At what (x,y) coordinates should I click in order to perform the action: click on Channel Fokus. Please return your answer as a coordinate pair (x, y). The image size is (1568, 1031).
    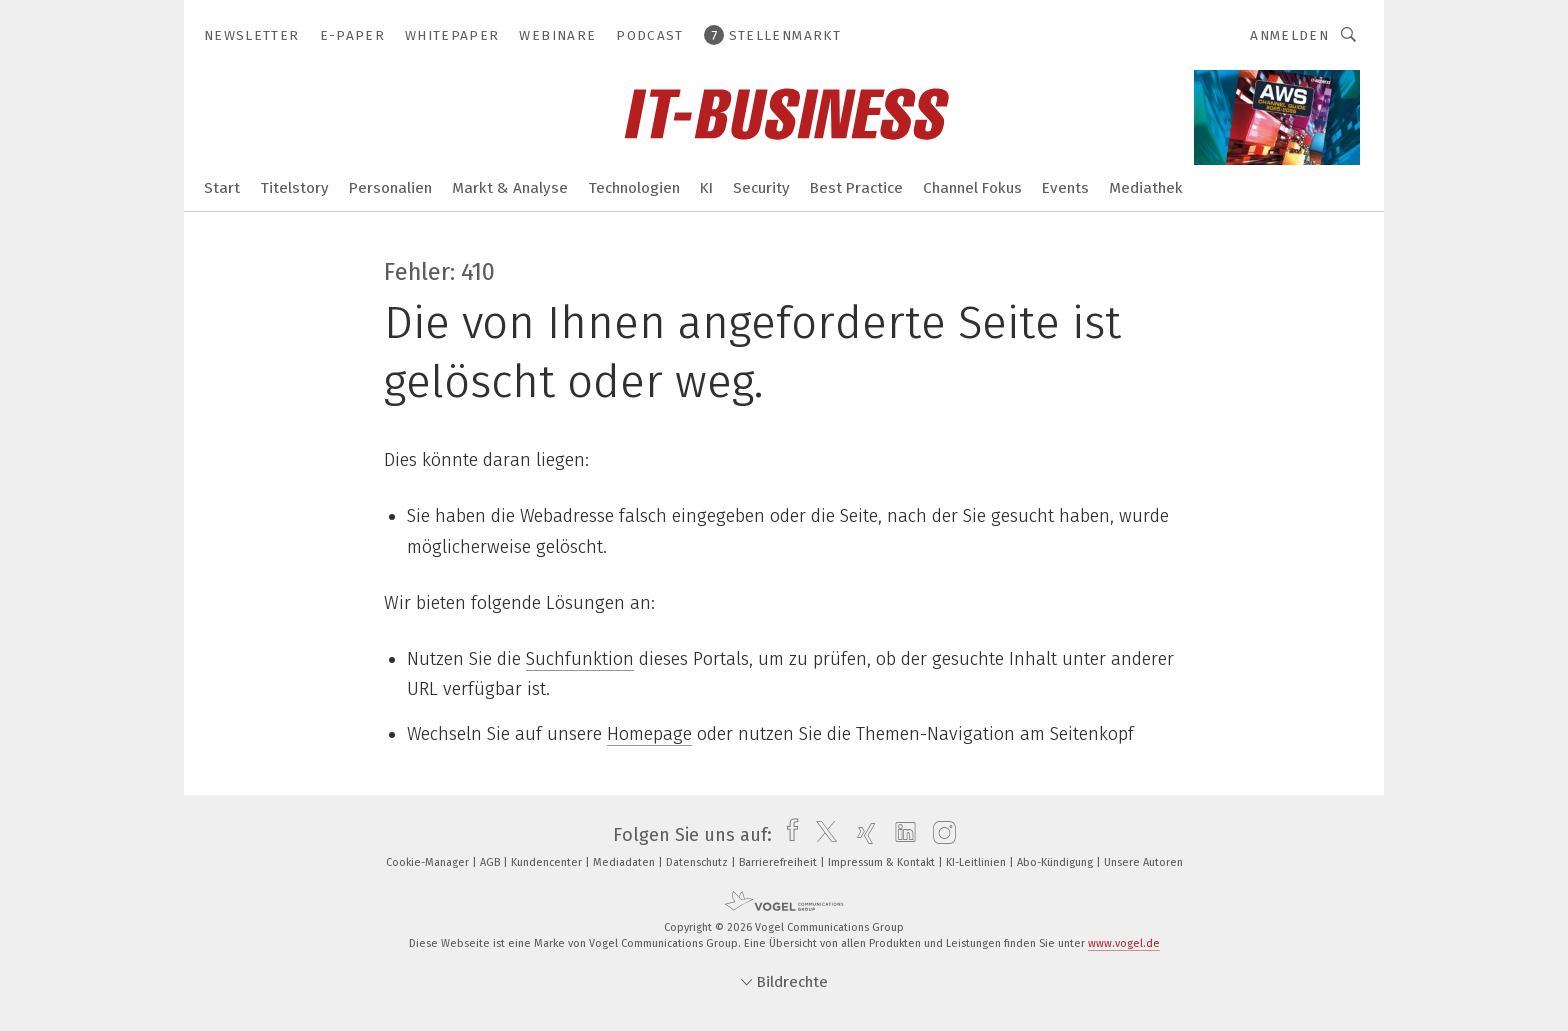
    Looking at the image, I should click on (972, 188).